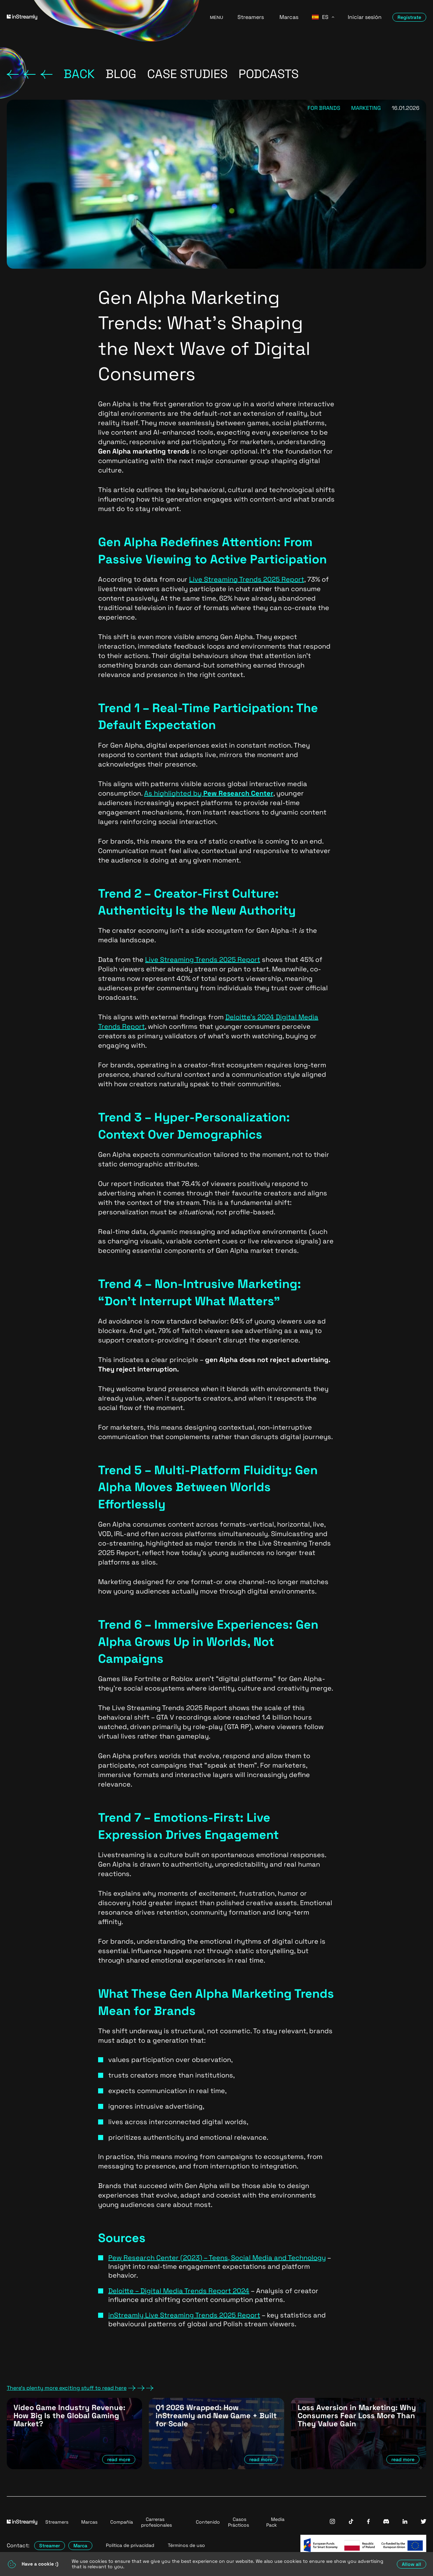  I want to click on [InStreamly Facebook], so click(368, 2522).